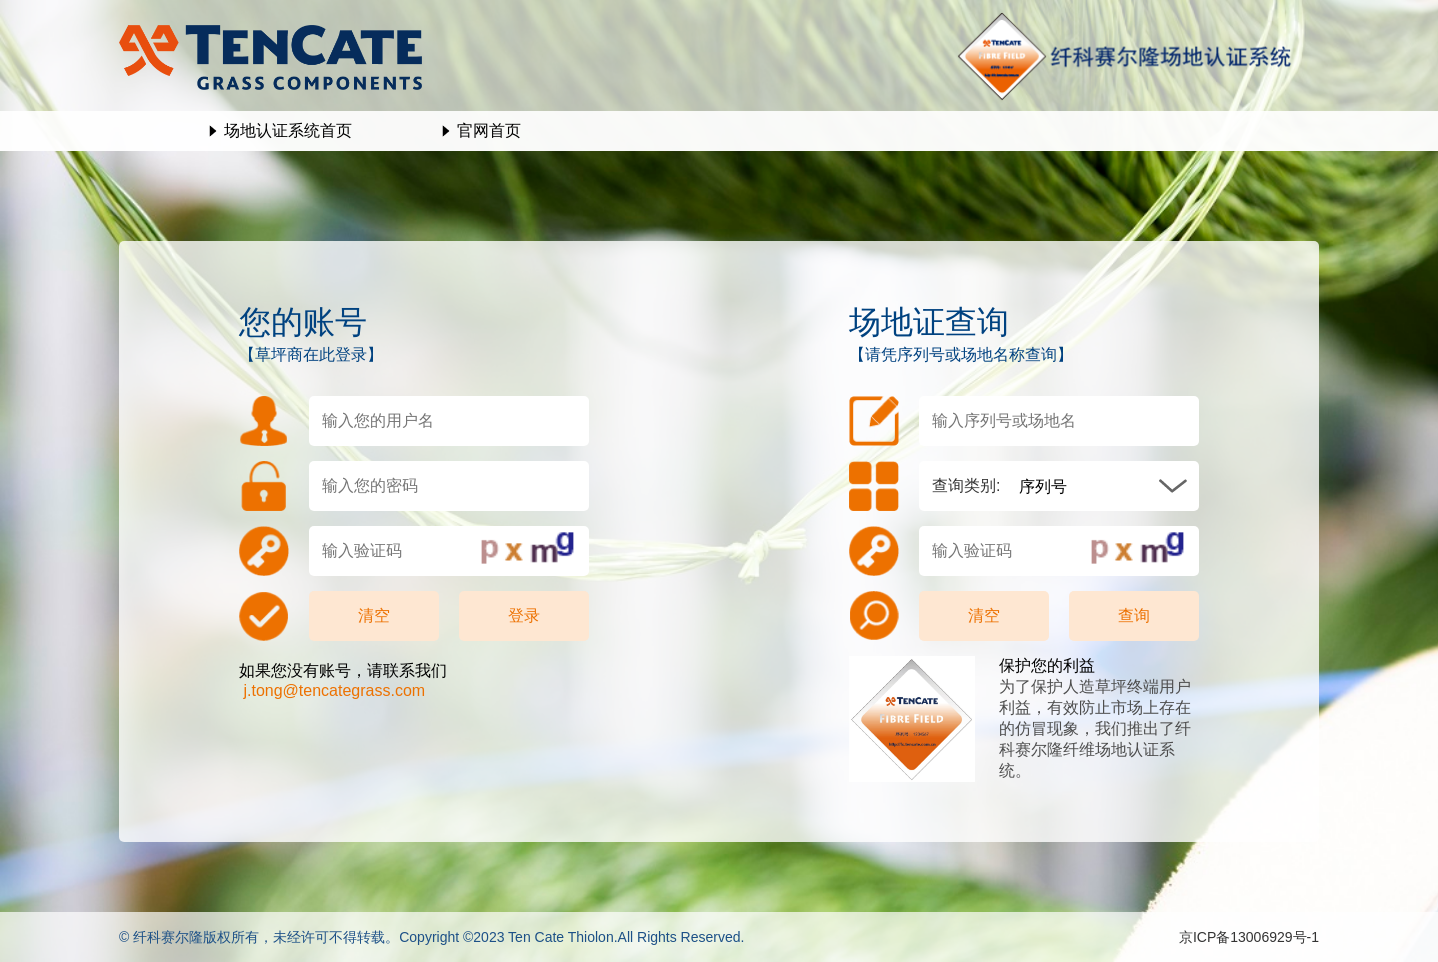 The width and height of the screenshot is (1438, 962). What do you see at coordinates (288, 130) in the screenshot?
I see `场地认证系统首页` at bounding box center [288, 130].